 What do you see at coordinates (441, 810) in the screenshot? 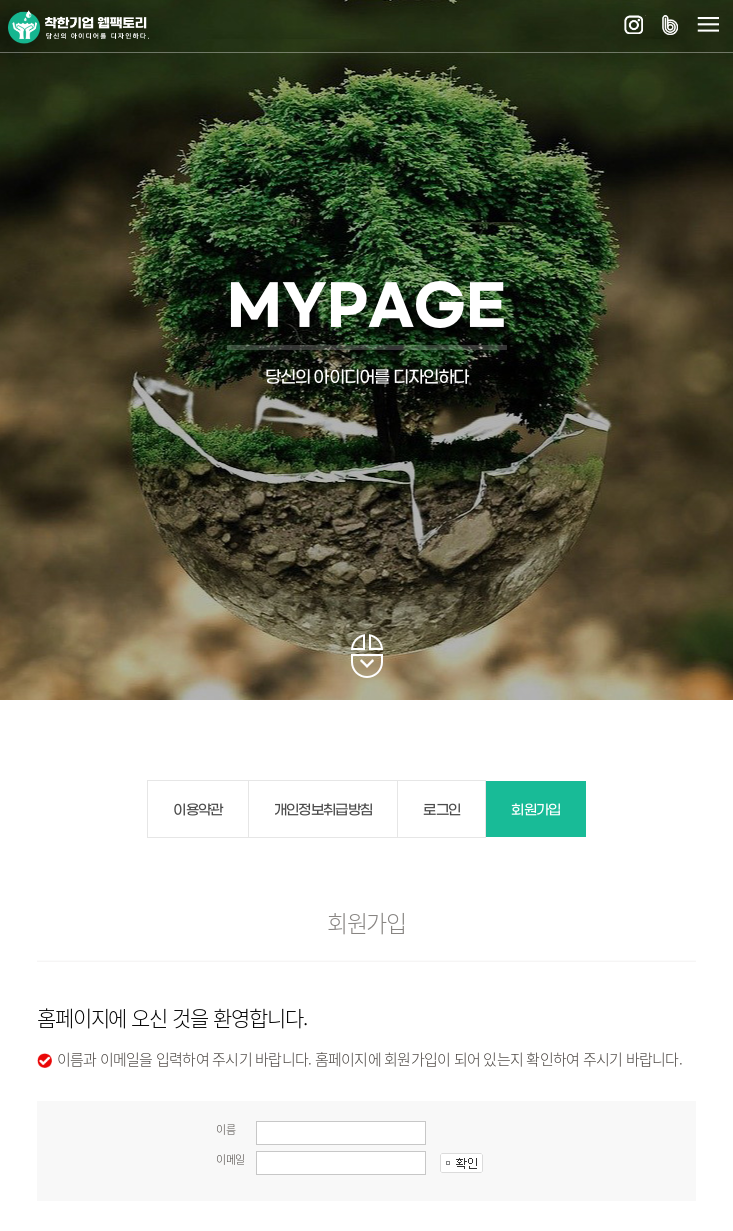
I see `로그인` at bounding box center [441, 810].